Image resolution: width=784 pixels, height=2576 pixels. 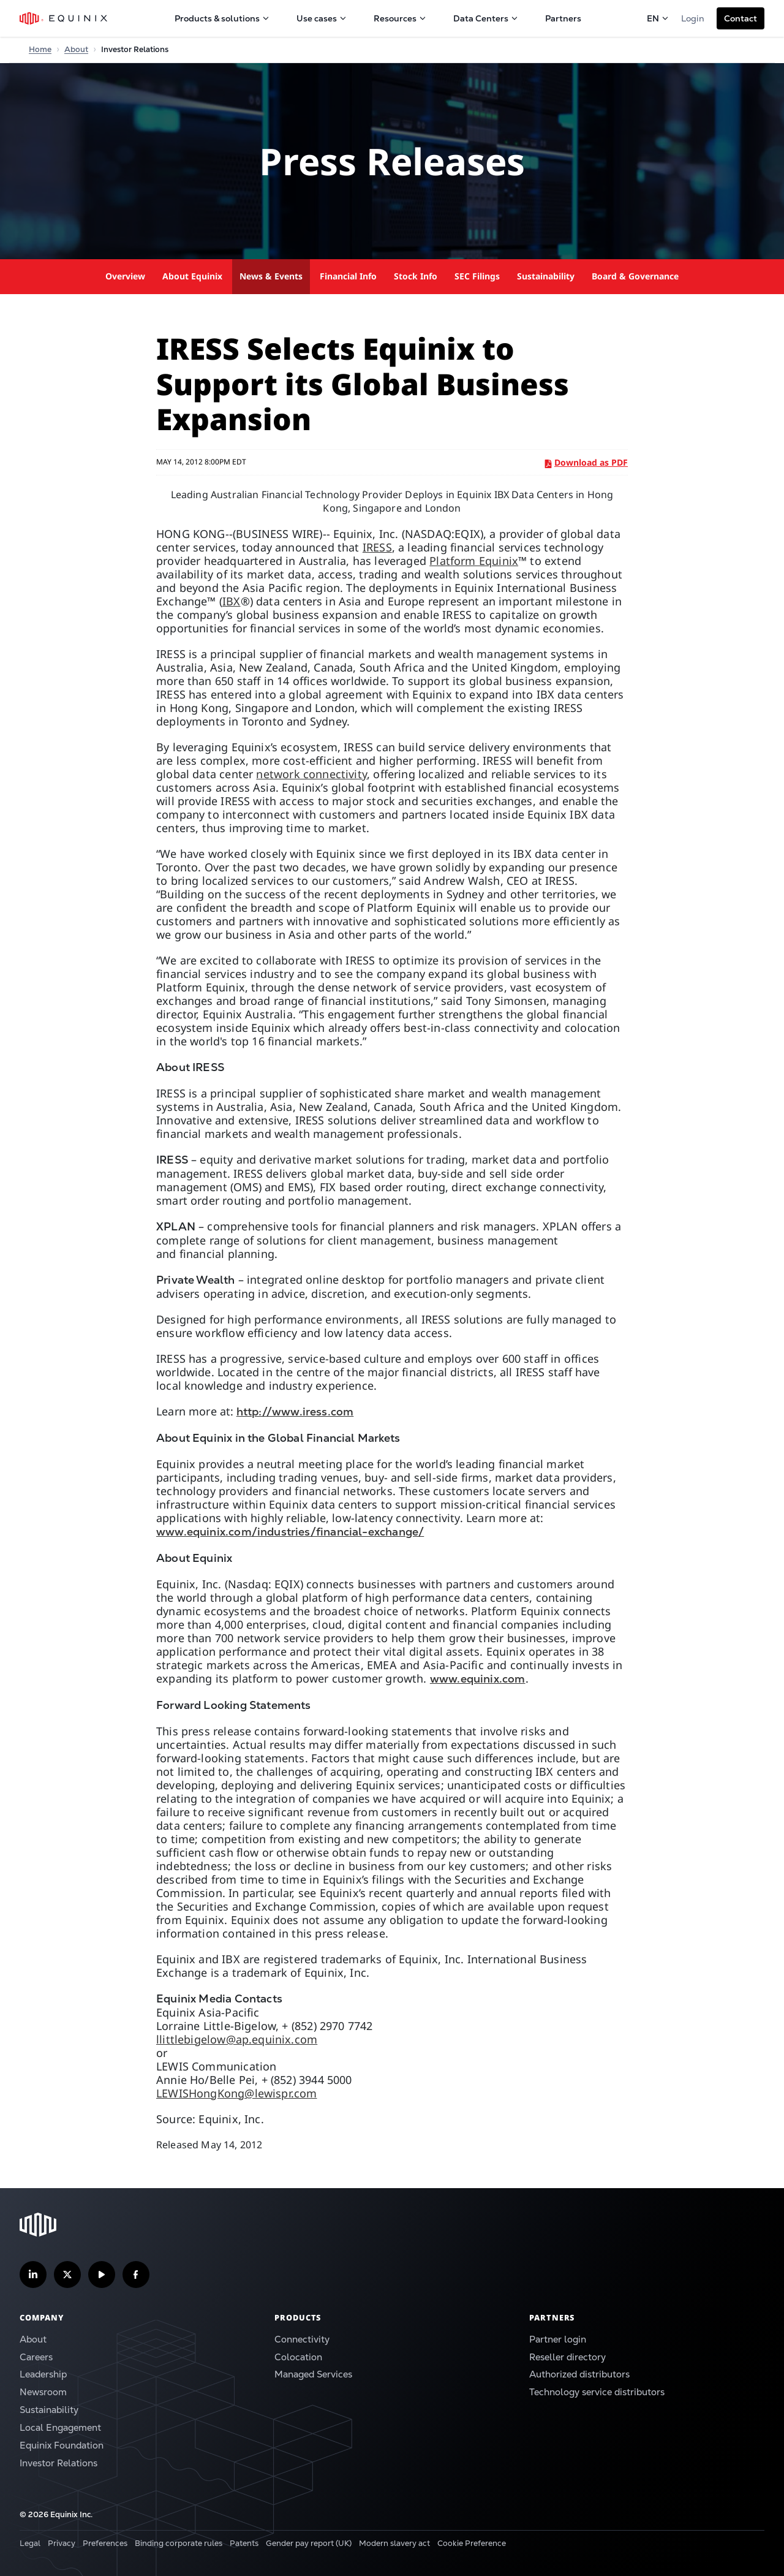 What do you see at coordinates (635, 276) in the screenshot?
I see `Board & Governance` at bounding box center [635, 276].